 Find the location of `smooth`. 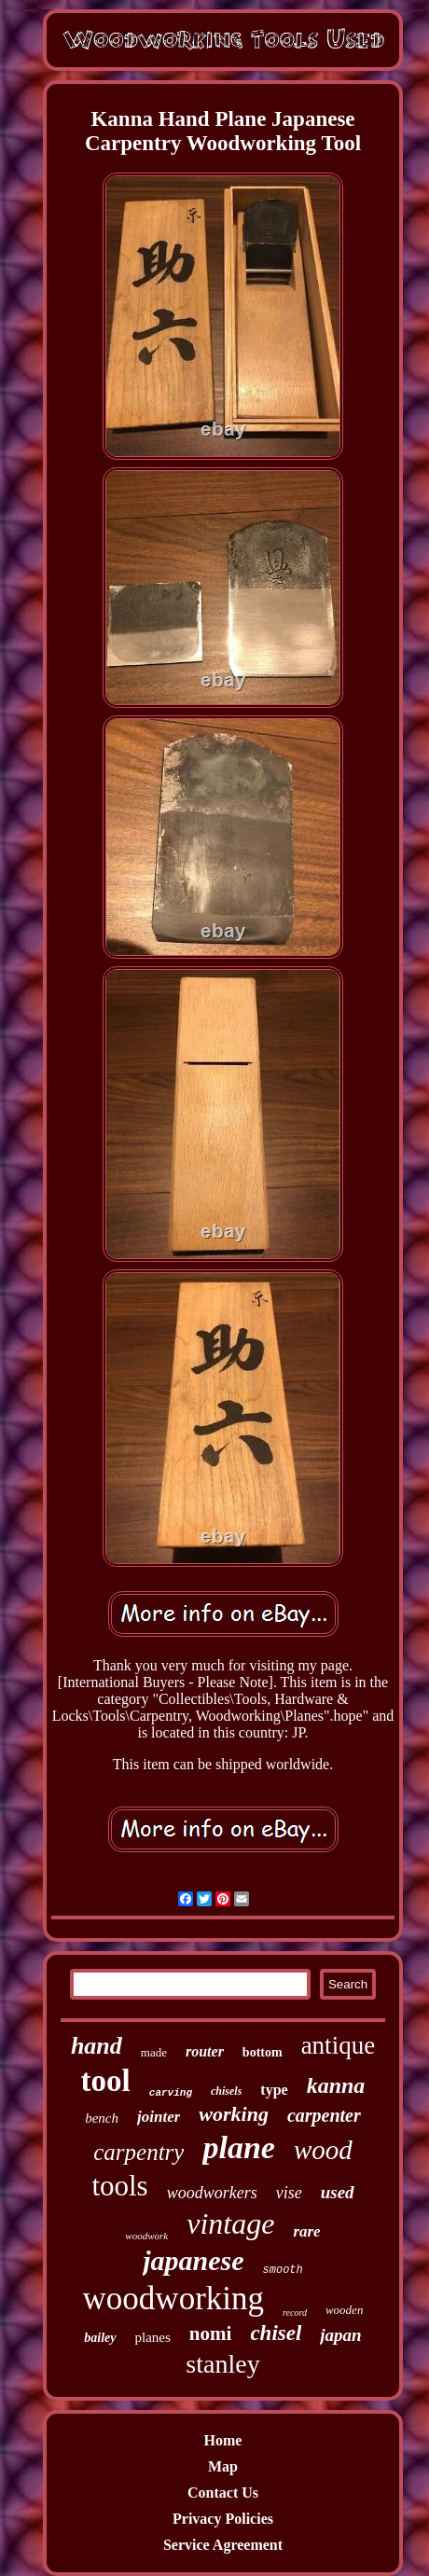

smooth is located at coordinates (283, 2270).